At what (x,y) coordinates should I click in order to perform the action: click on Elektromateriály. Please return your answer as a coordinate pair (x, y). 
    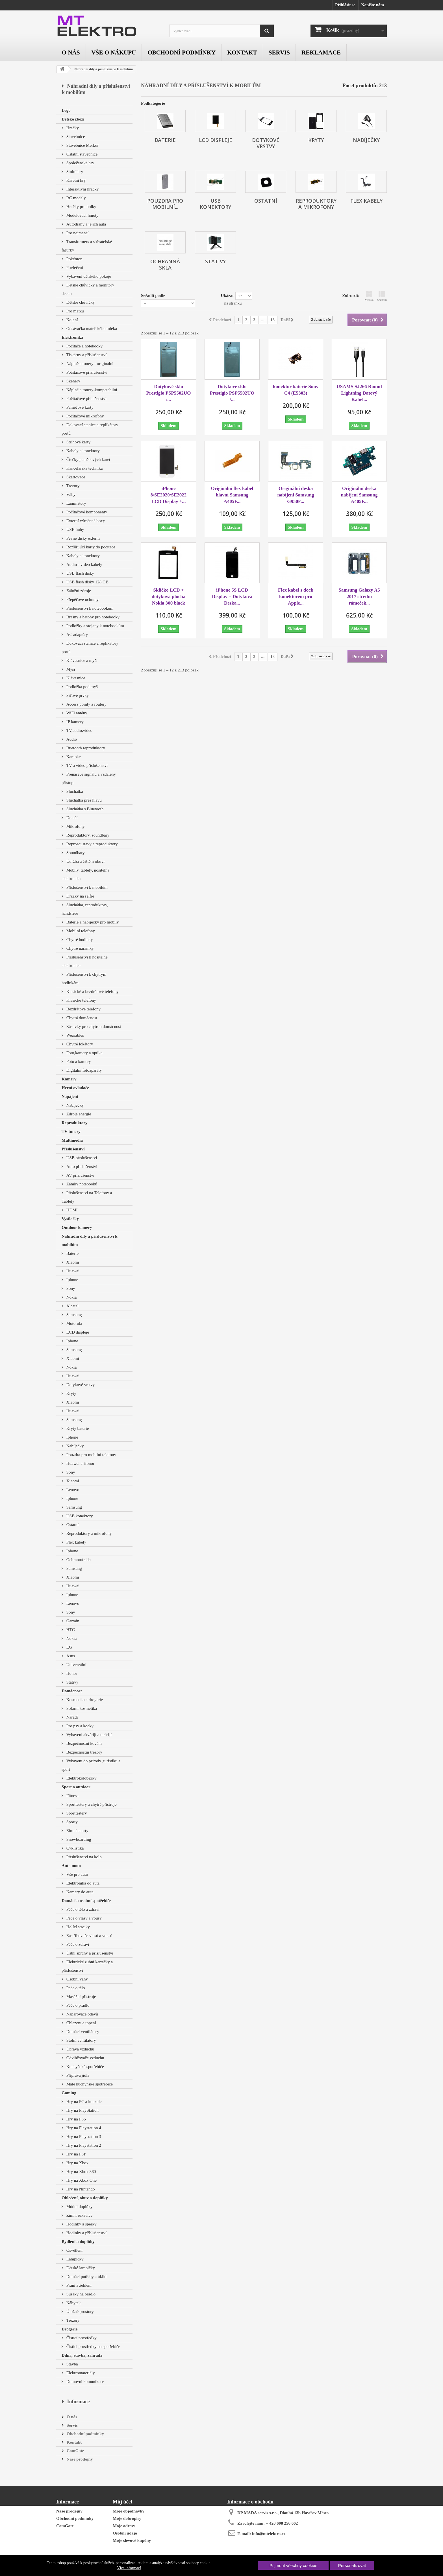
    Looking at the image, I should click on (80, 2373).